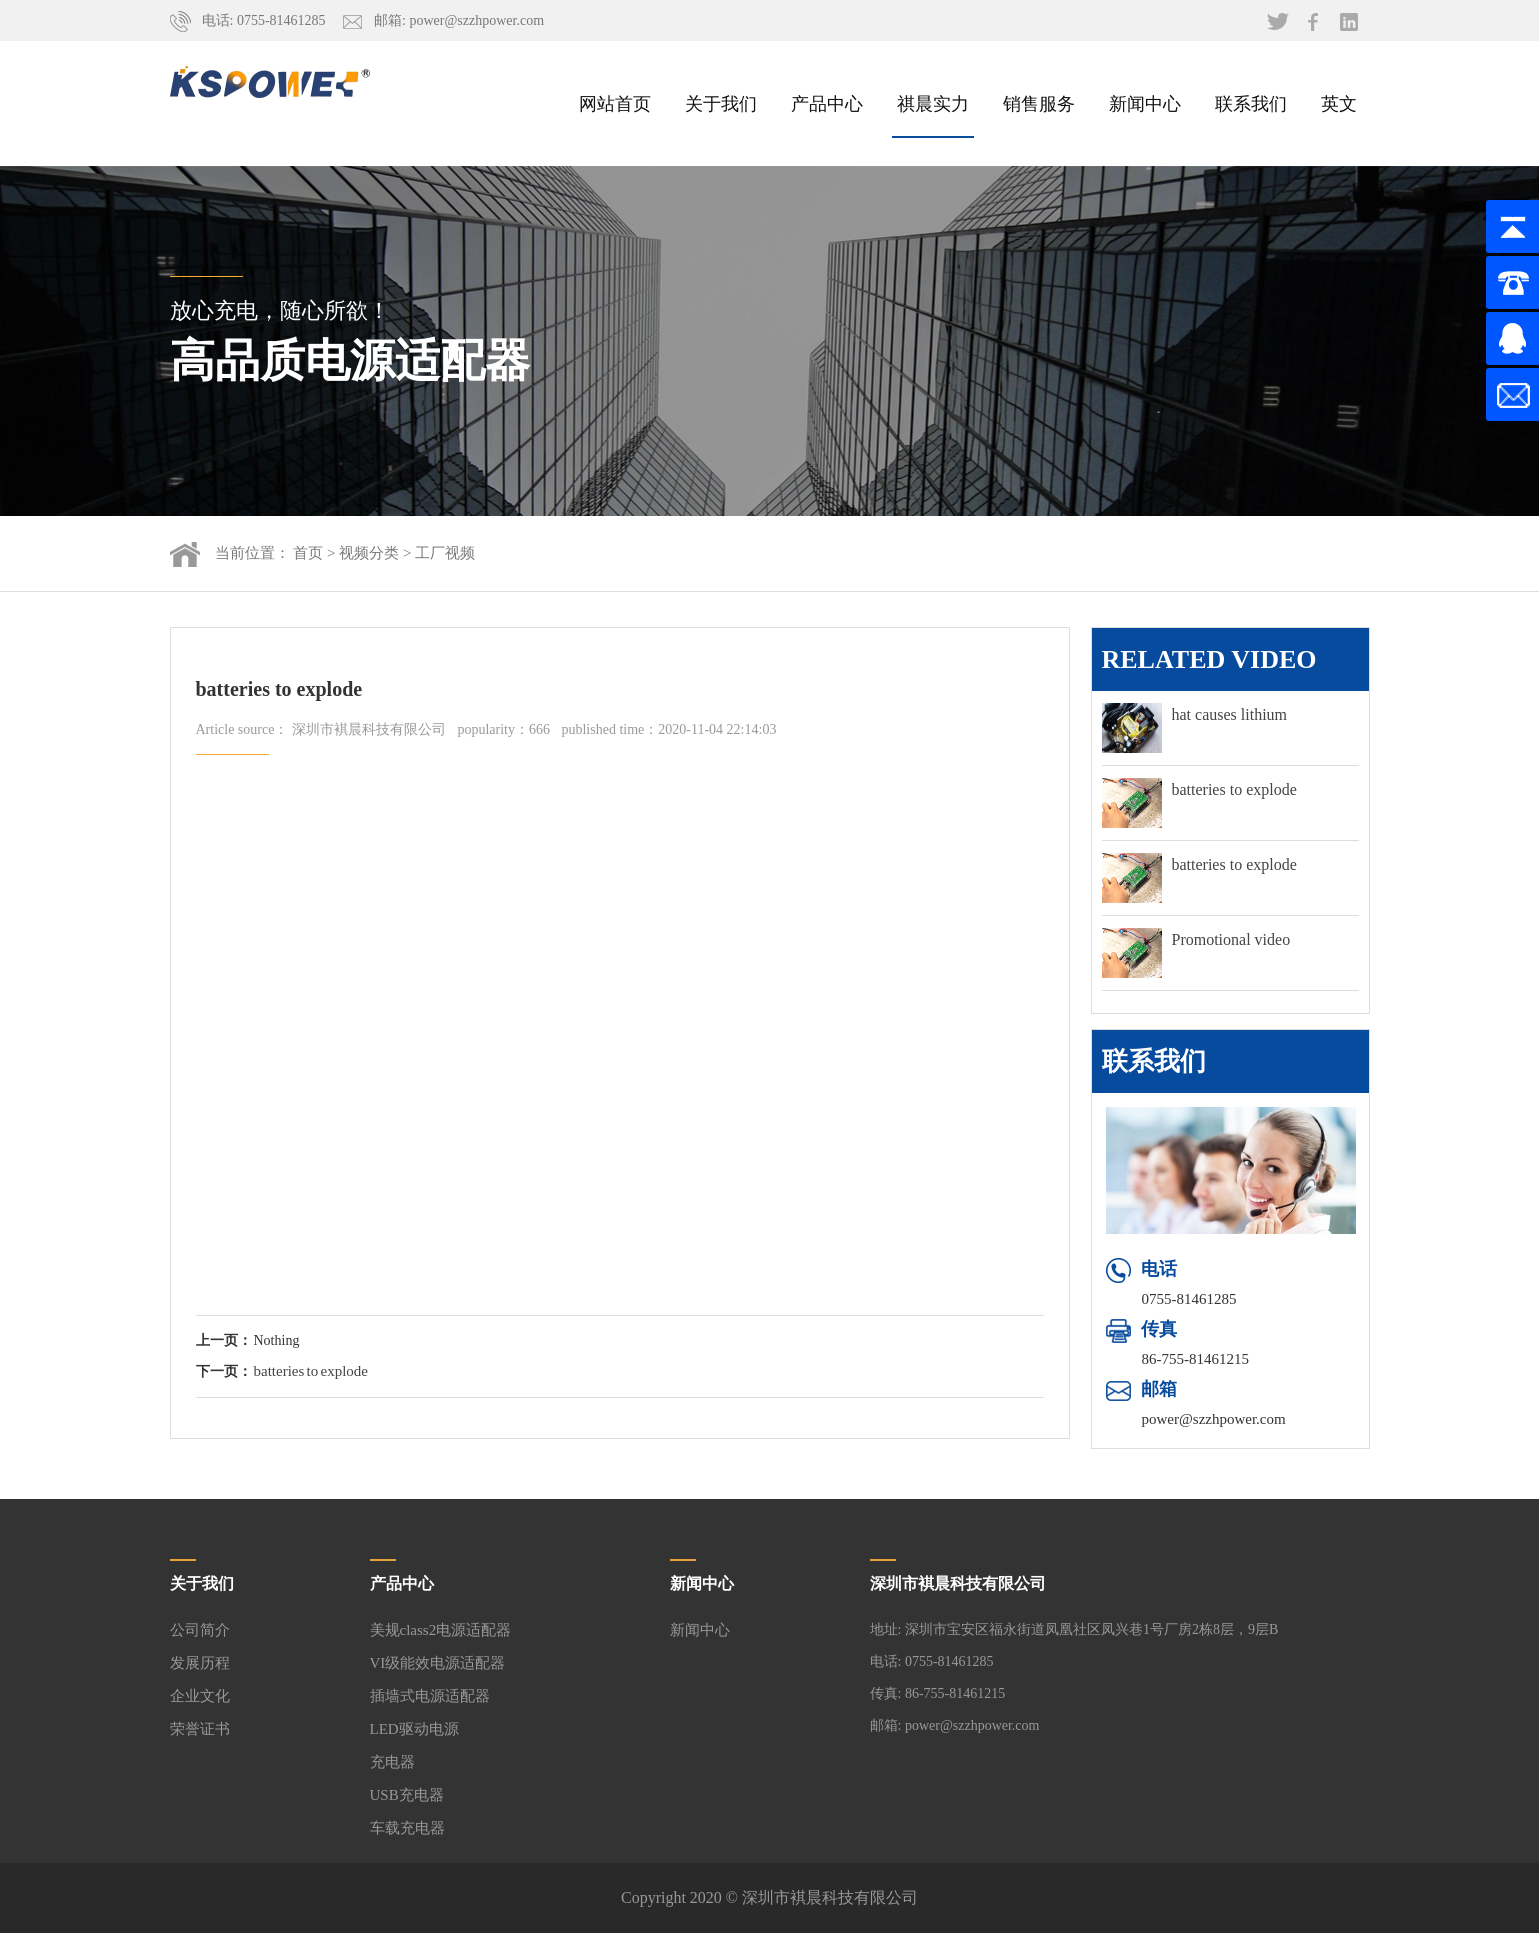  I want to click on USB充电器, so click(407, 1795).